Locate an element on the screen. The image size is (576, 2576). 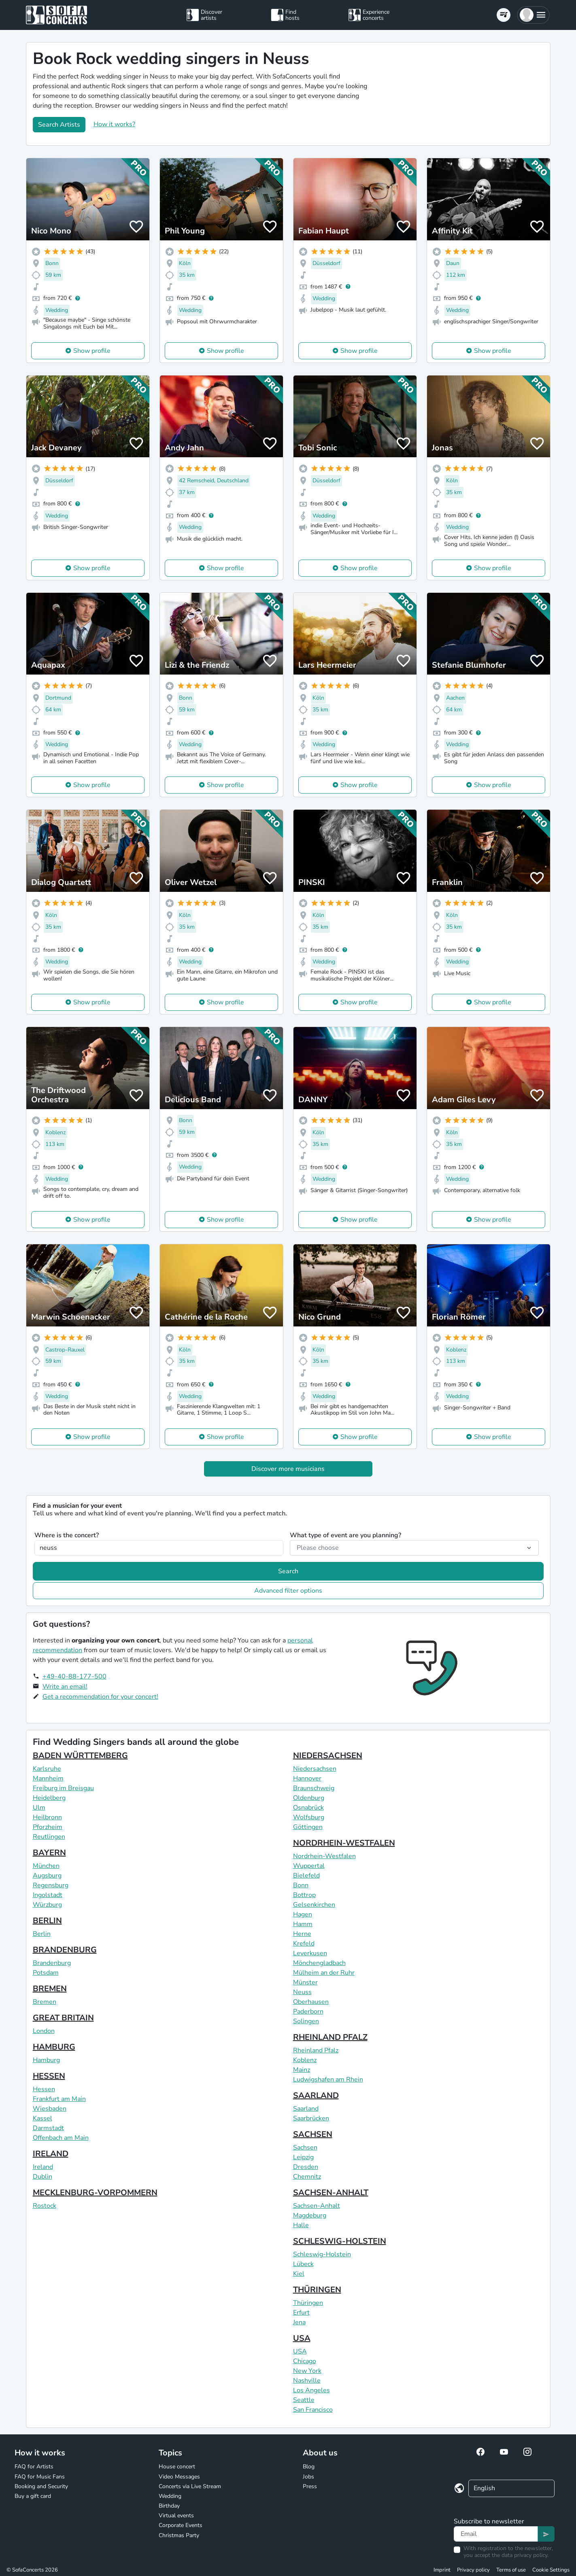
THÜRINGEN is located at coordinates (317, 2289).